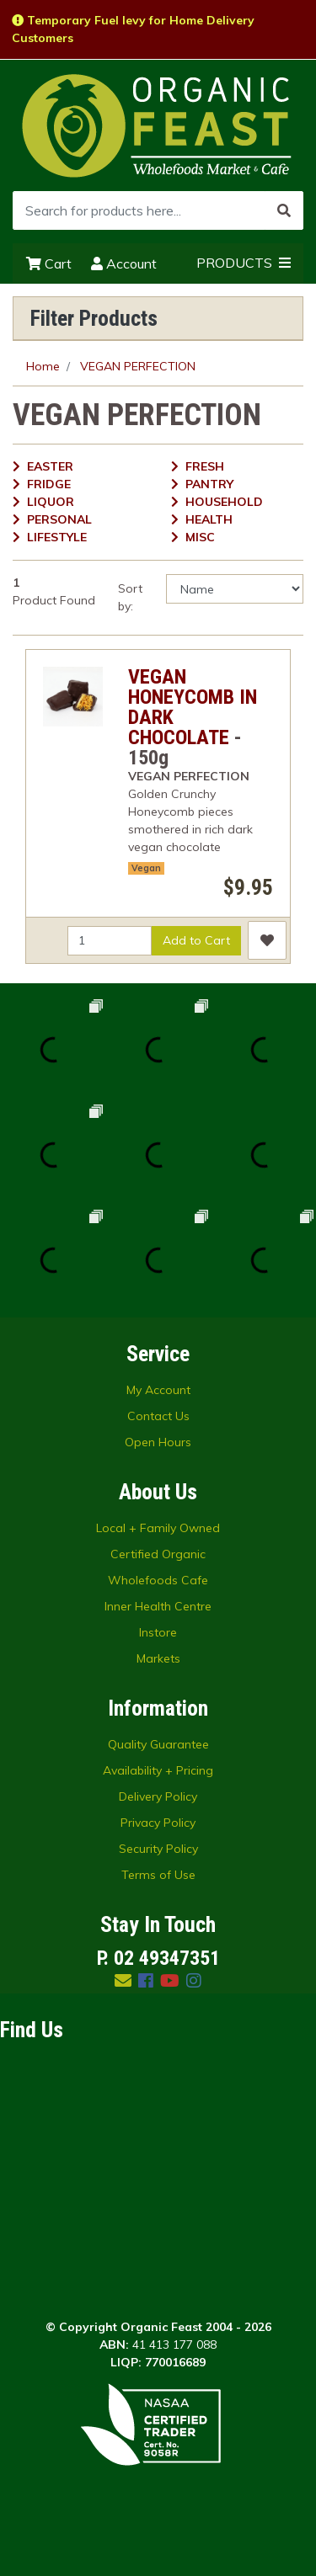 The height and width of the screenshot is (2576, 316). What do you see at coordinates (234, 589) in the screenshot?
I see `[Sort products by]` at bounding box center [234, 589].